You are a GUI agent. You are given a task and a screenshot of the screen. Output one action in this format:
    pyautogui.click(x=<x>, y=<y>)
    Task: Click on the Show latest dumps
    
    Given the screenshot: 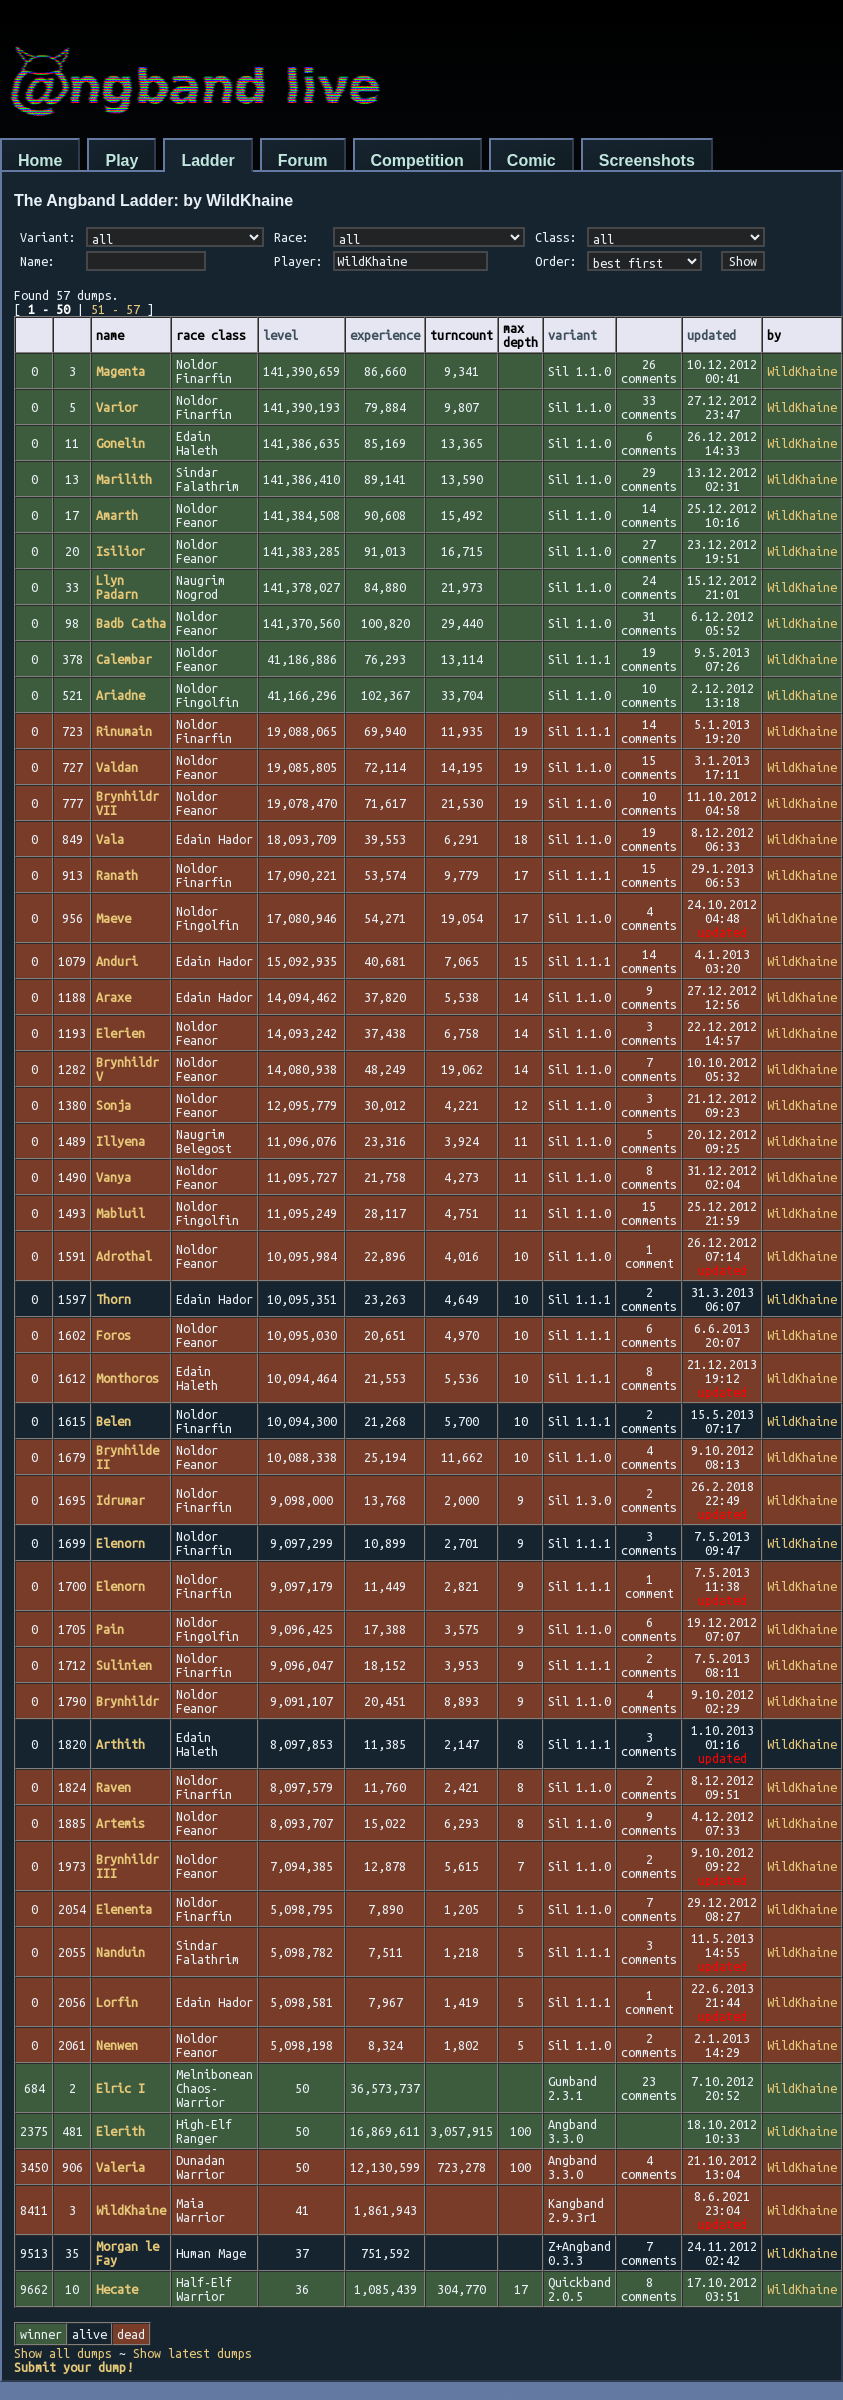 What is the action you would take?
    pyautogui.click(x=192, y=2353)
    